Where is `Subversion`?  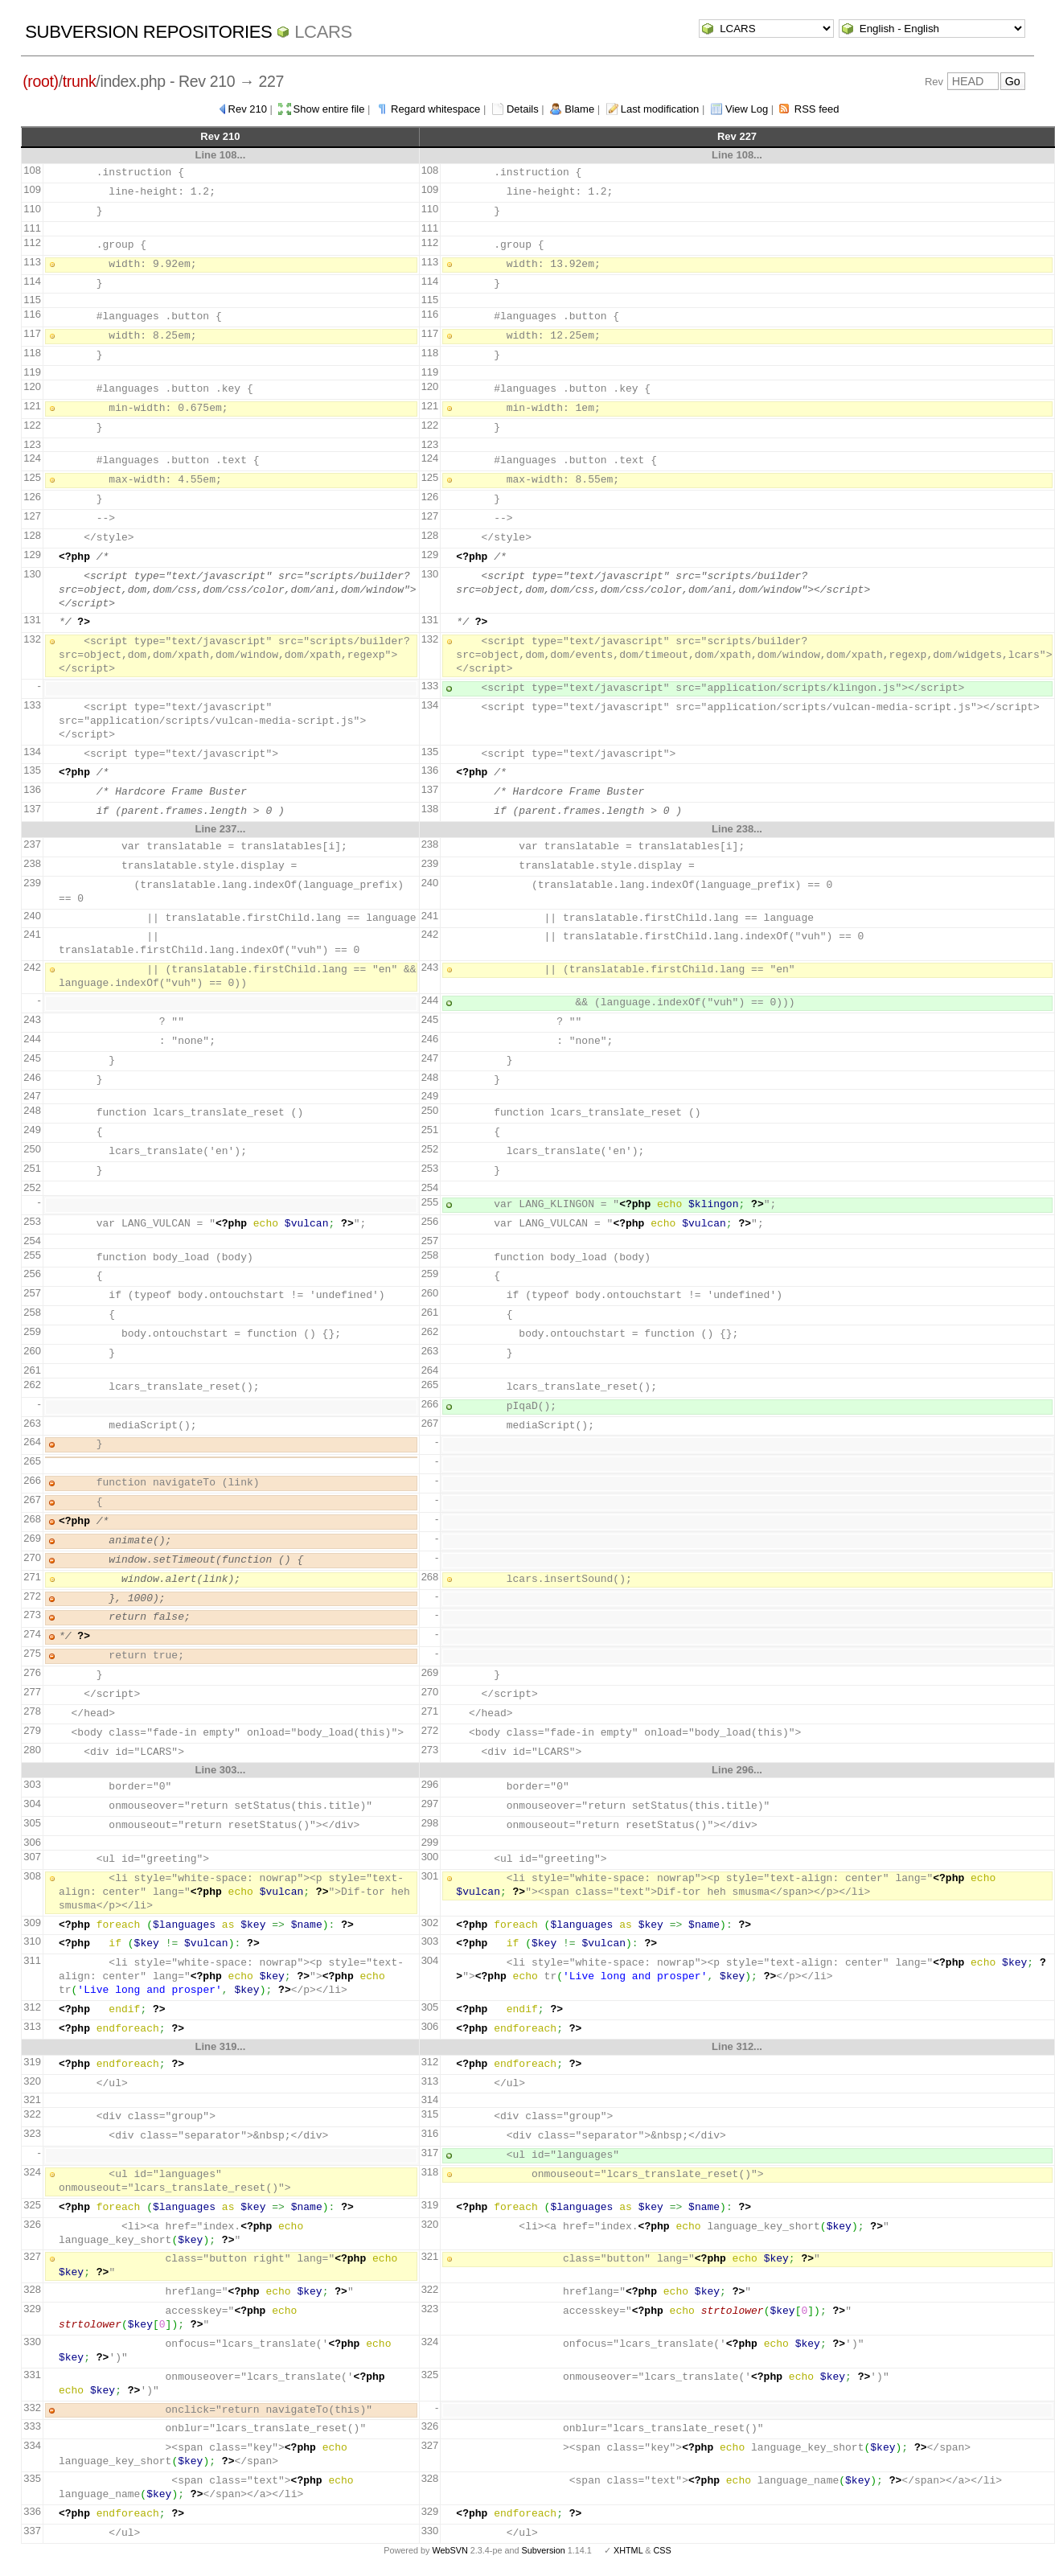 Subversion is located at coordinates (543, 2550).